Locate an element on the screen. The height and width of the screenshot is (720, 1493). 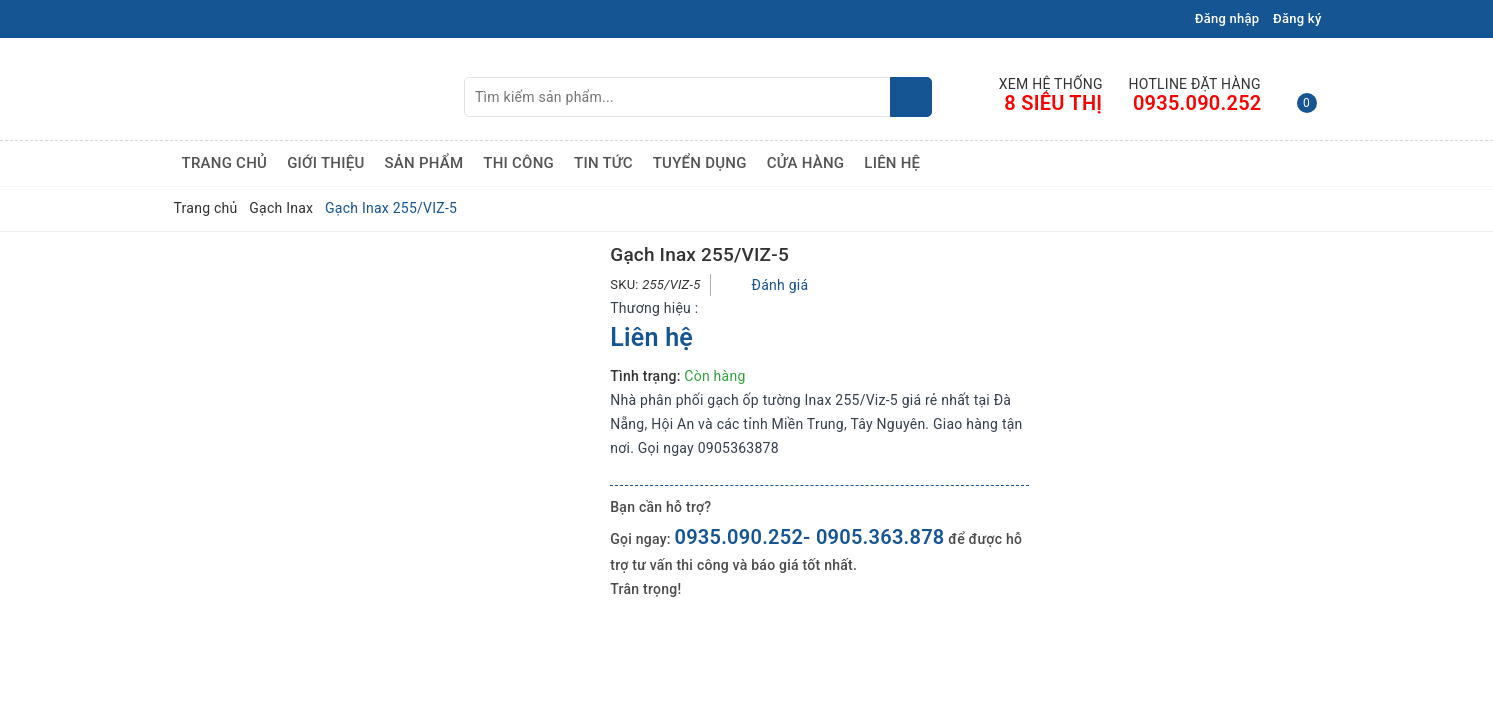
Trang chủ is located at coordinates (225, 163).